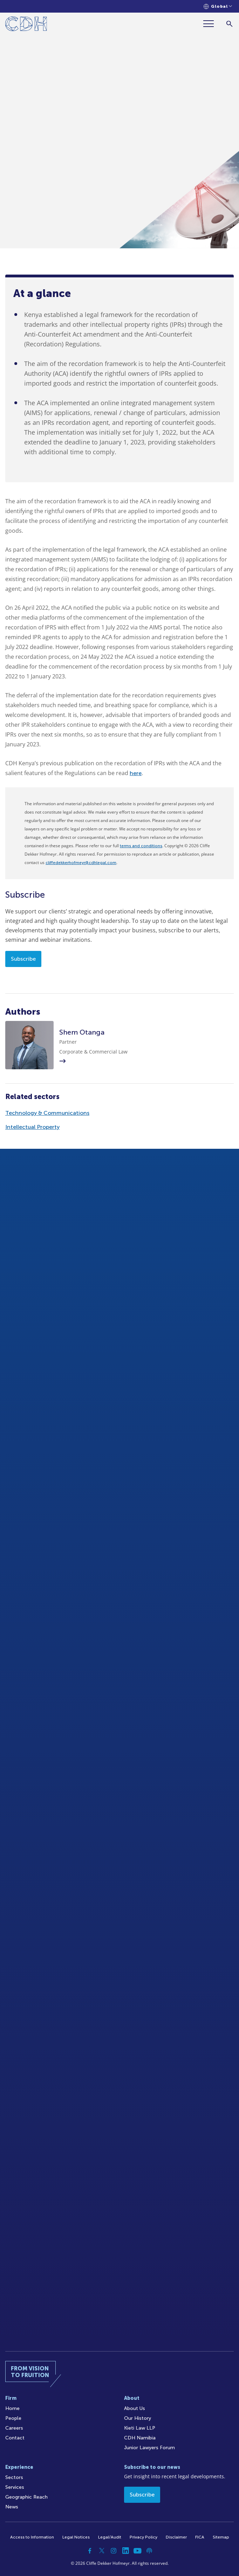 Image resolution: width=239 pixels, height=2576 pixels. Describe the element at coordinates (229, 24) in the screenshot. I see `[Search]` at that location.